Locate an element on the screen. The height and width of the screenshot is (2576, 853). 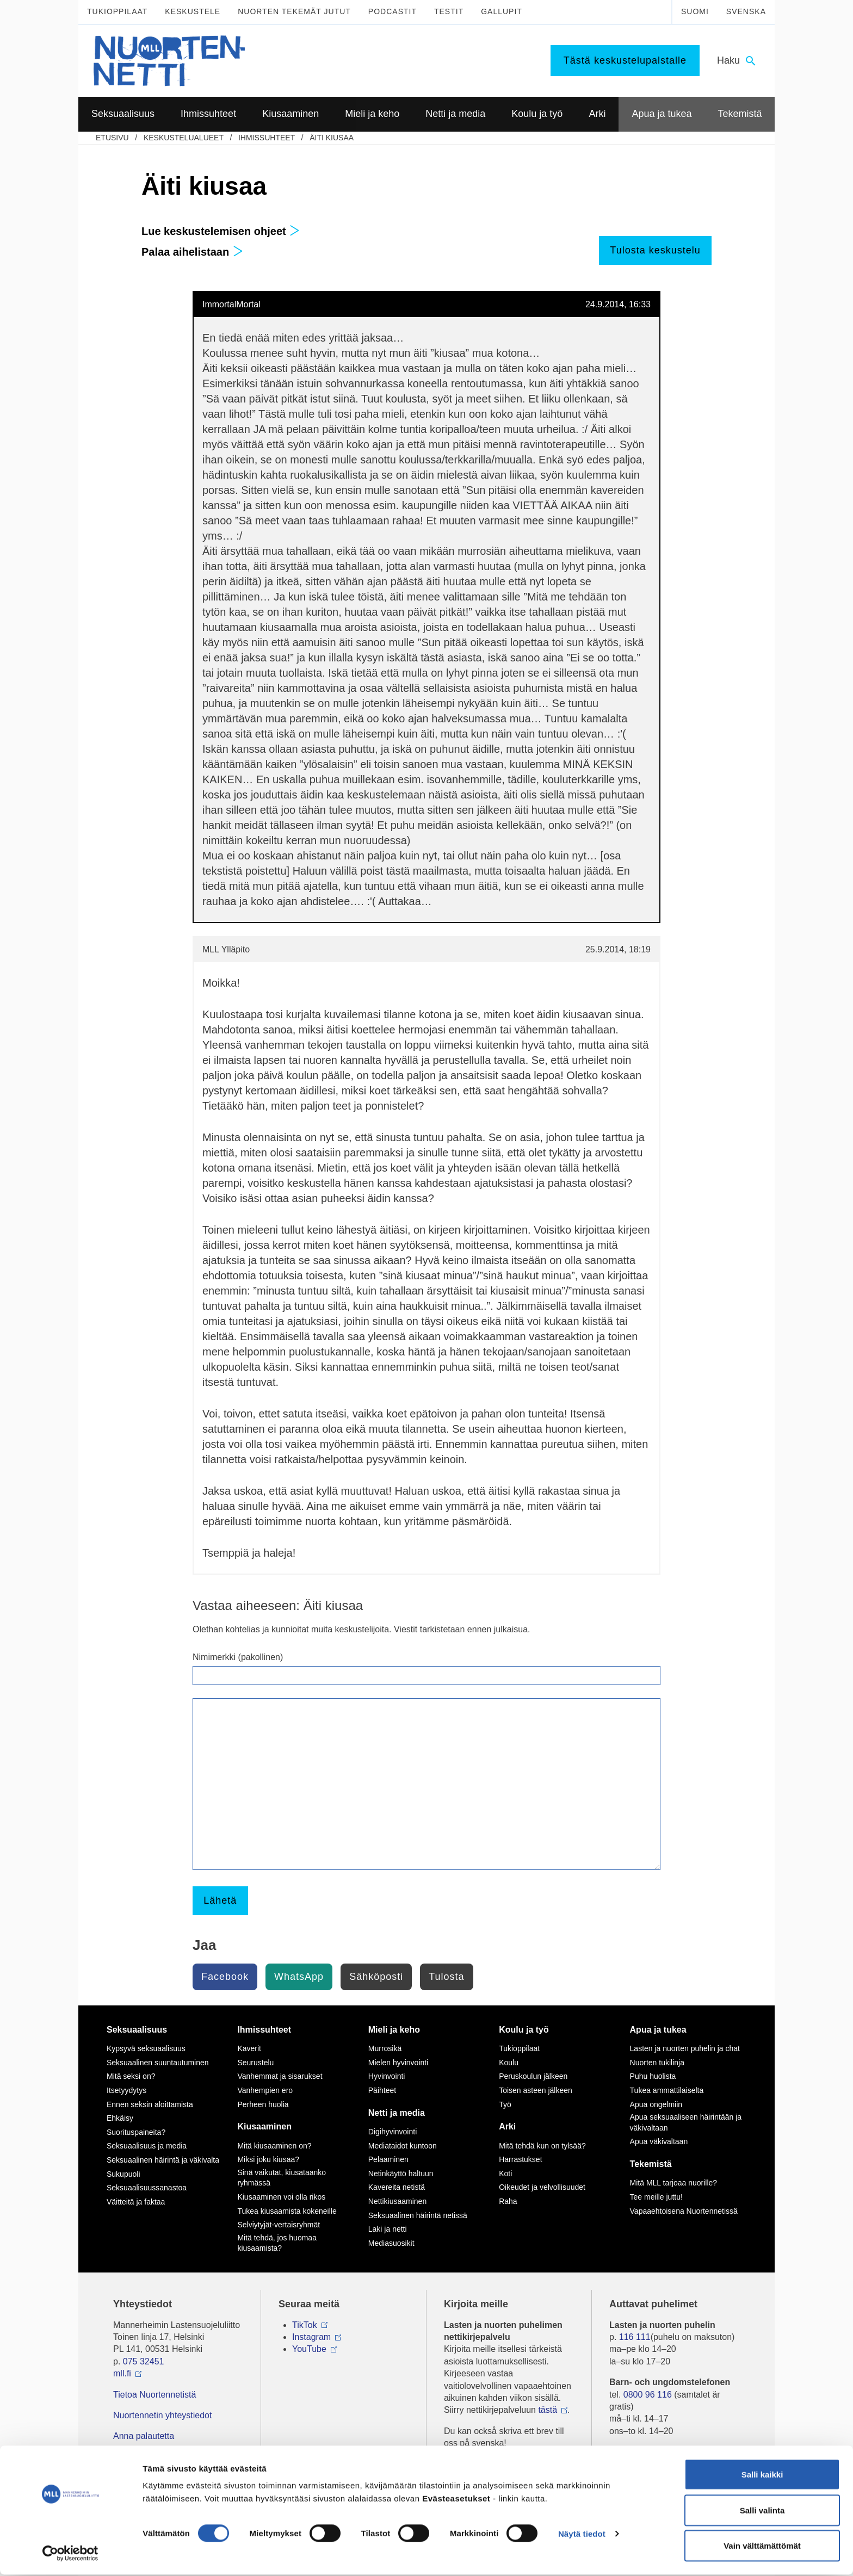
Toisen asteen jälkeen is located at coordinates (535, 2090).